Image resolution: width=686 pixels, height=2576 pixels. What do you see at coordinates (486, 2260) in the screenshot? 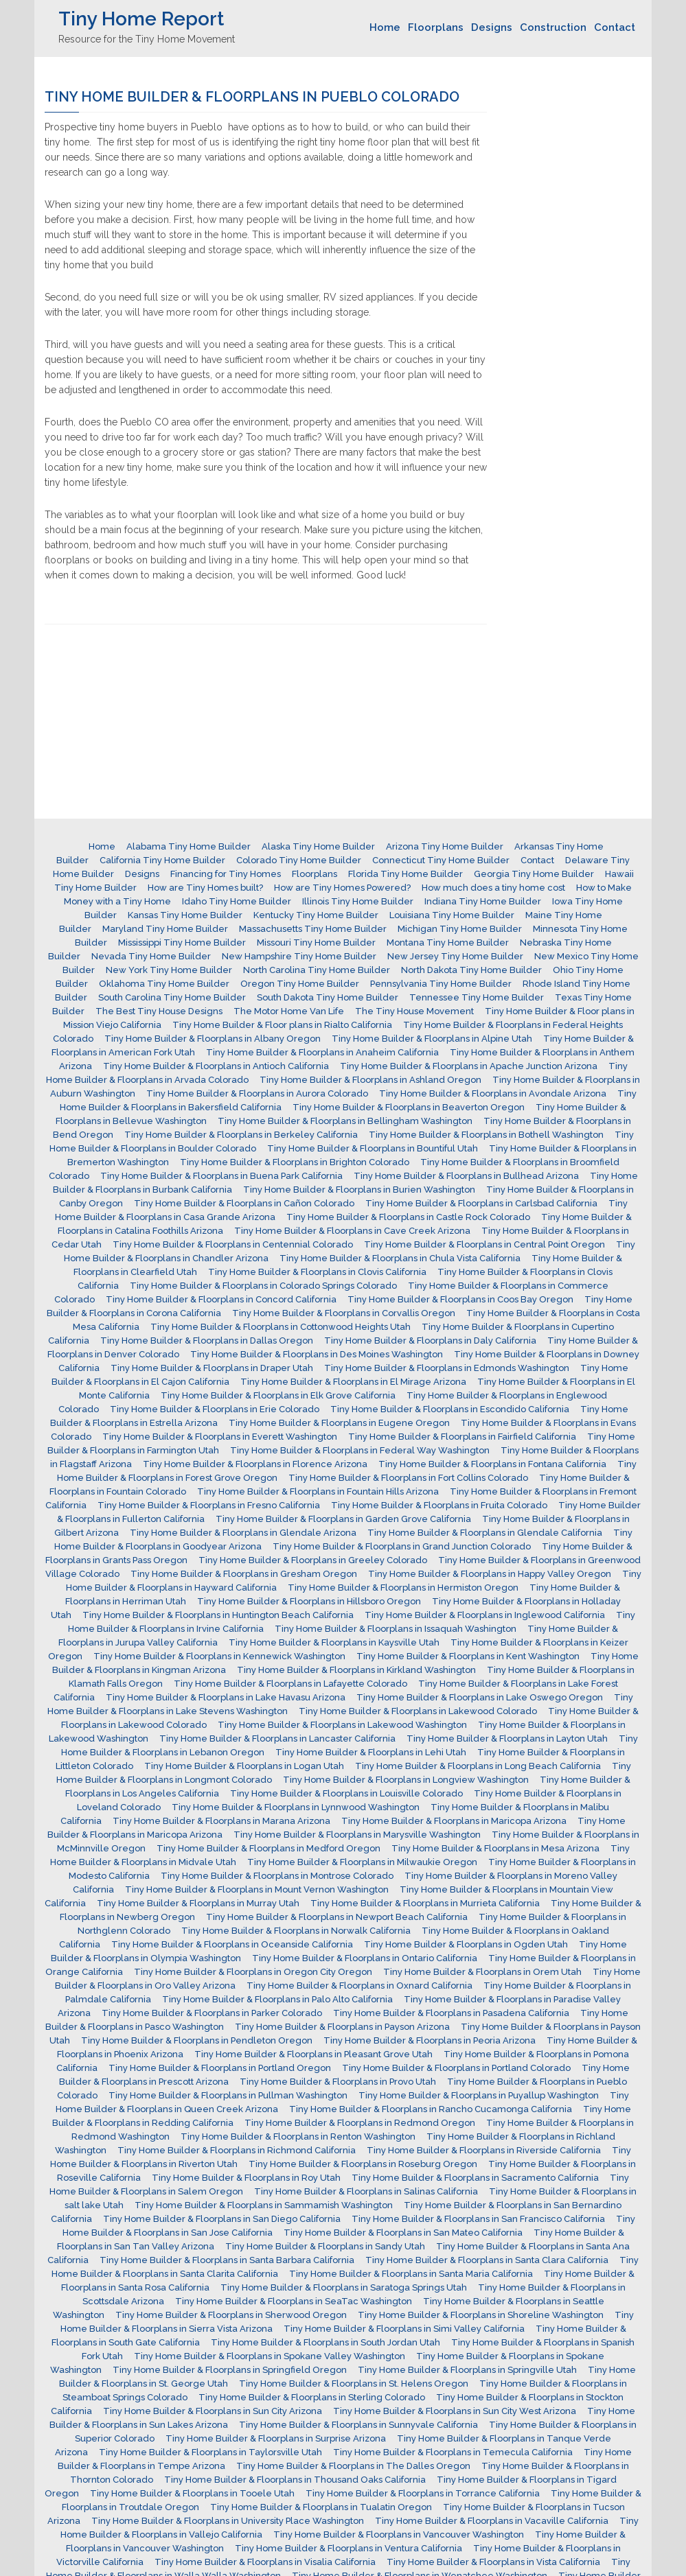
I see `Tiny Home Builder & Floorplans in Santa Clara California` at bounding box center [486, 2260].